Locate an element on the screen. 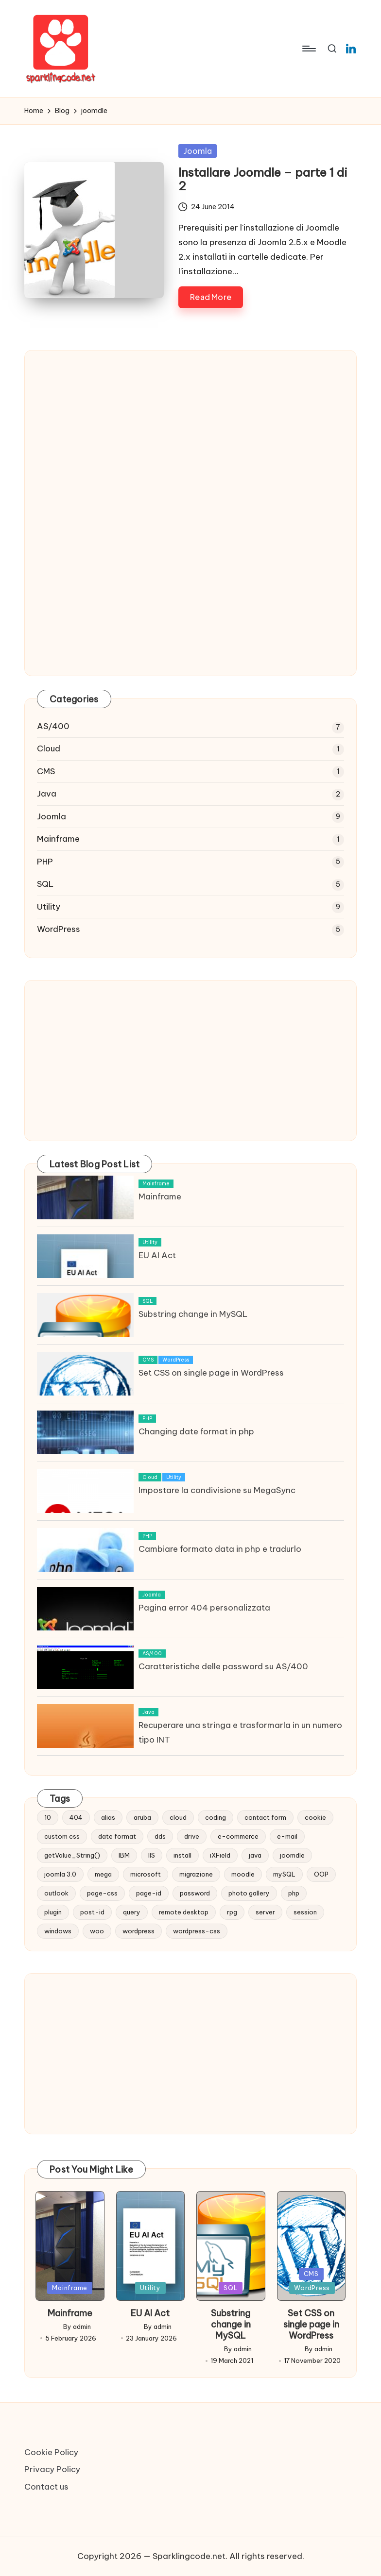  [Menu] is located at coordinates (308, 48).